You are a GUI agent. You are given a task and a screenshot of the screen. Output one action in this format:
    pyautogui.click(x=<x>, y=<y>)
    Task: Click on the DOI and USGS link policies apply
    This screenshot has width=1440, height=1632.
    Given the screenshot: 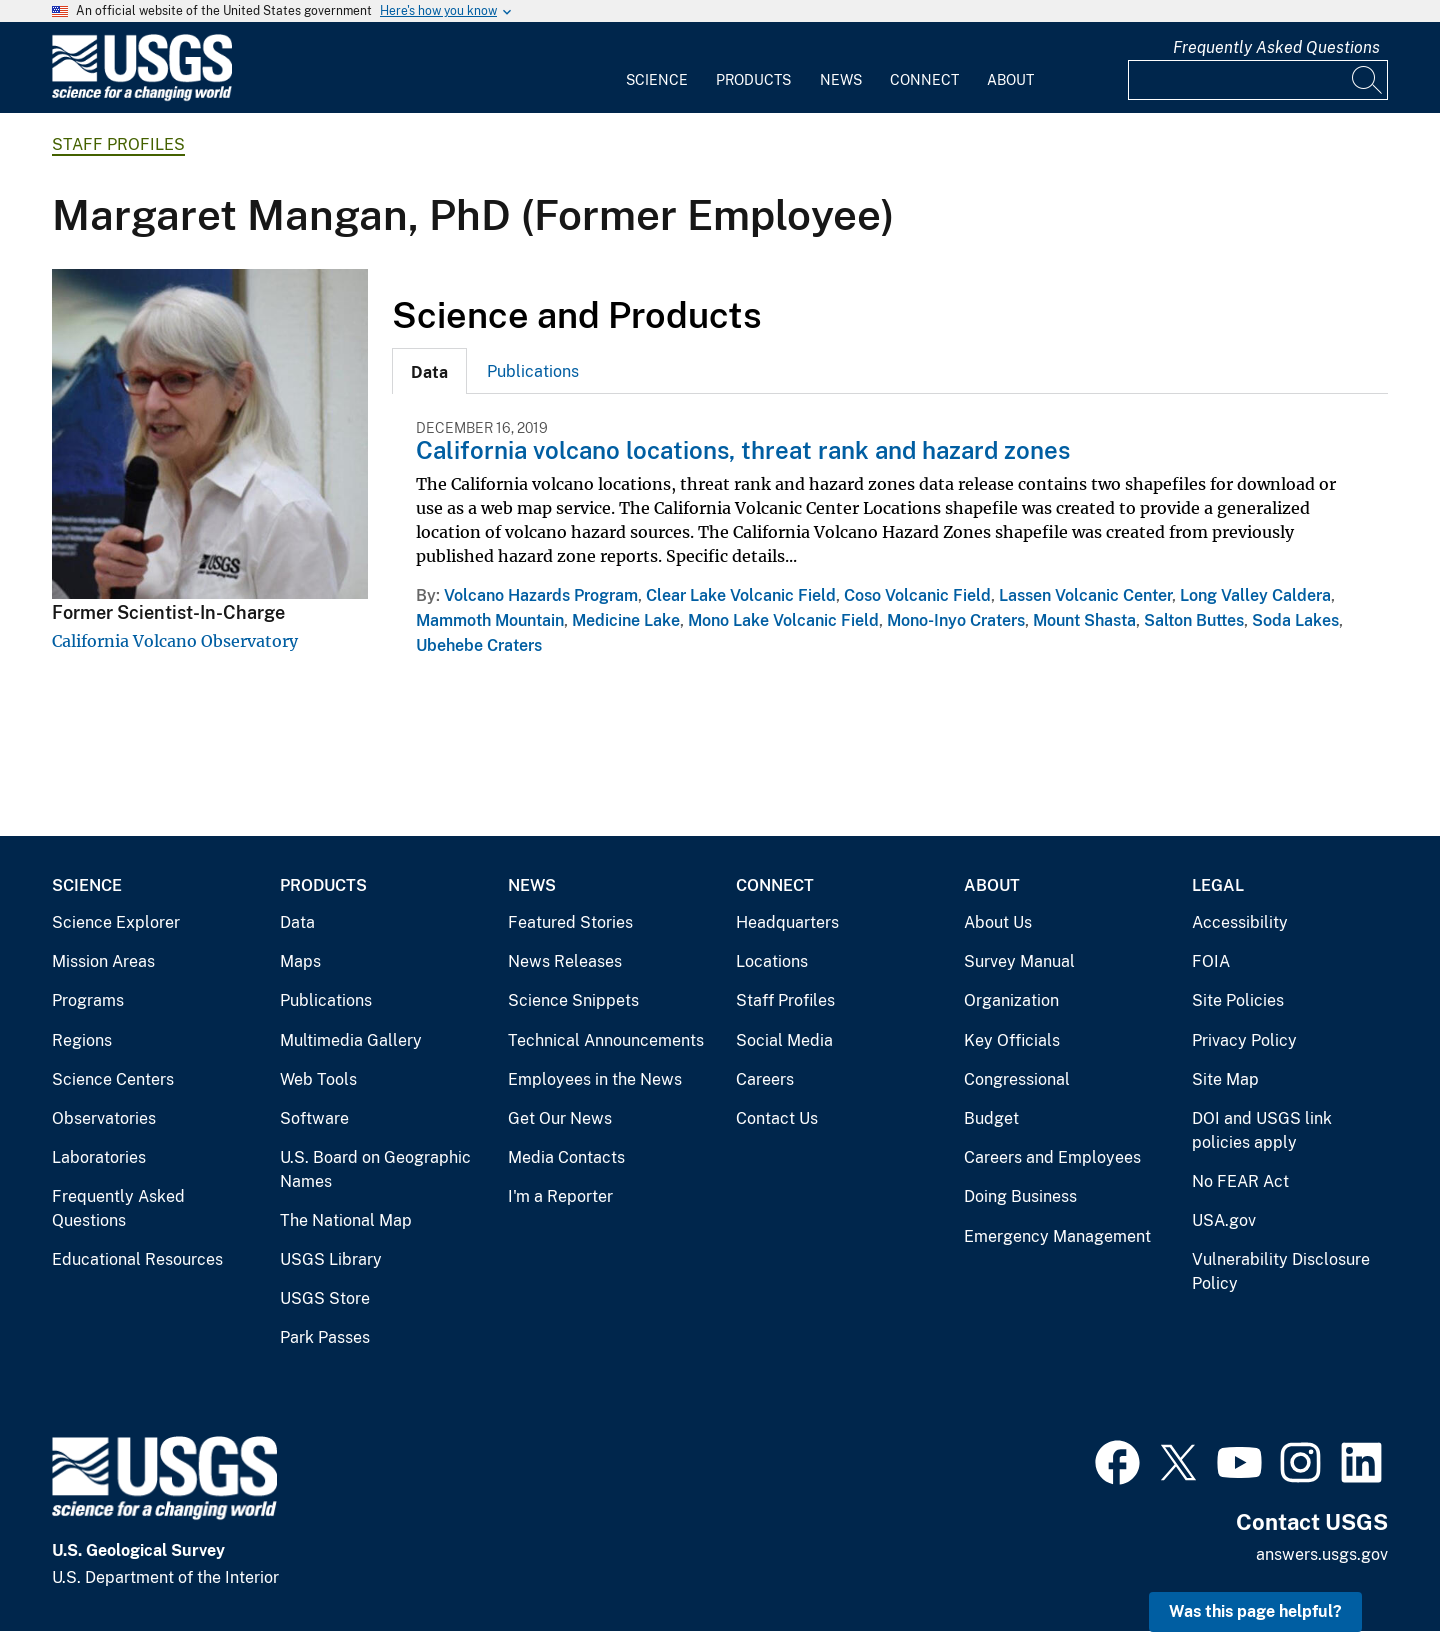 What is the action you would take?
    pyautogui.click(x=1262, y=1130)
    